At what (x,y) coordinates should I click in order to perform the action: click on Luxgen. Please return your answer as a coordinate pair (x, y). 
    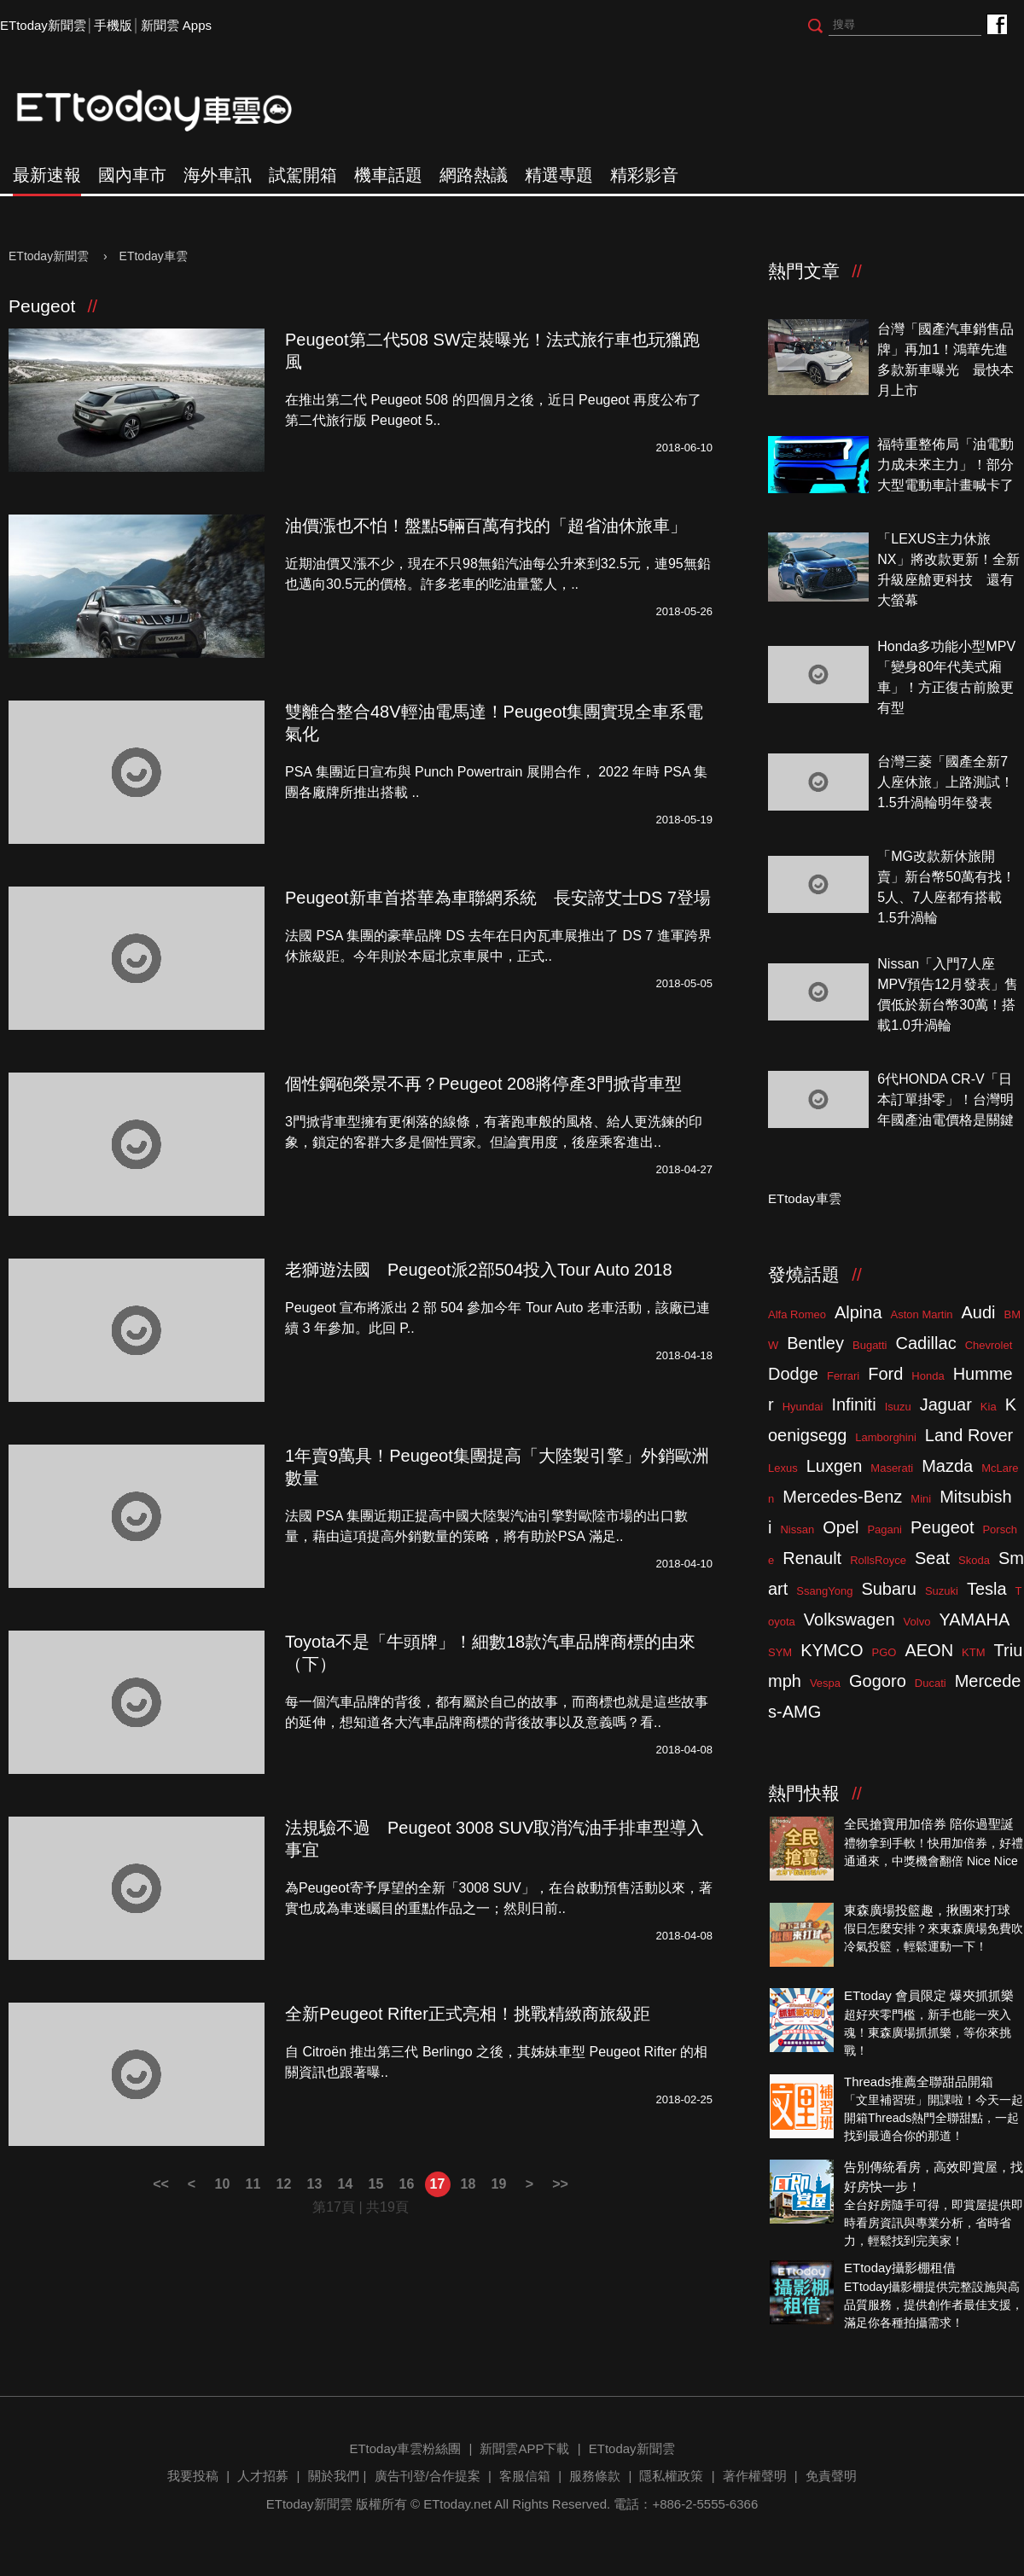
    Looking at the image, I should click on (834, 1466).